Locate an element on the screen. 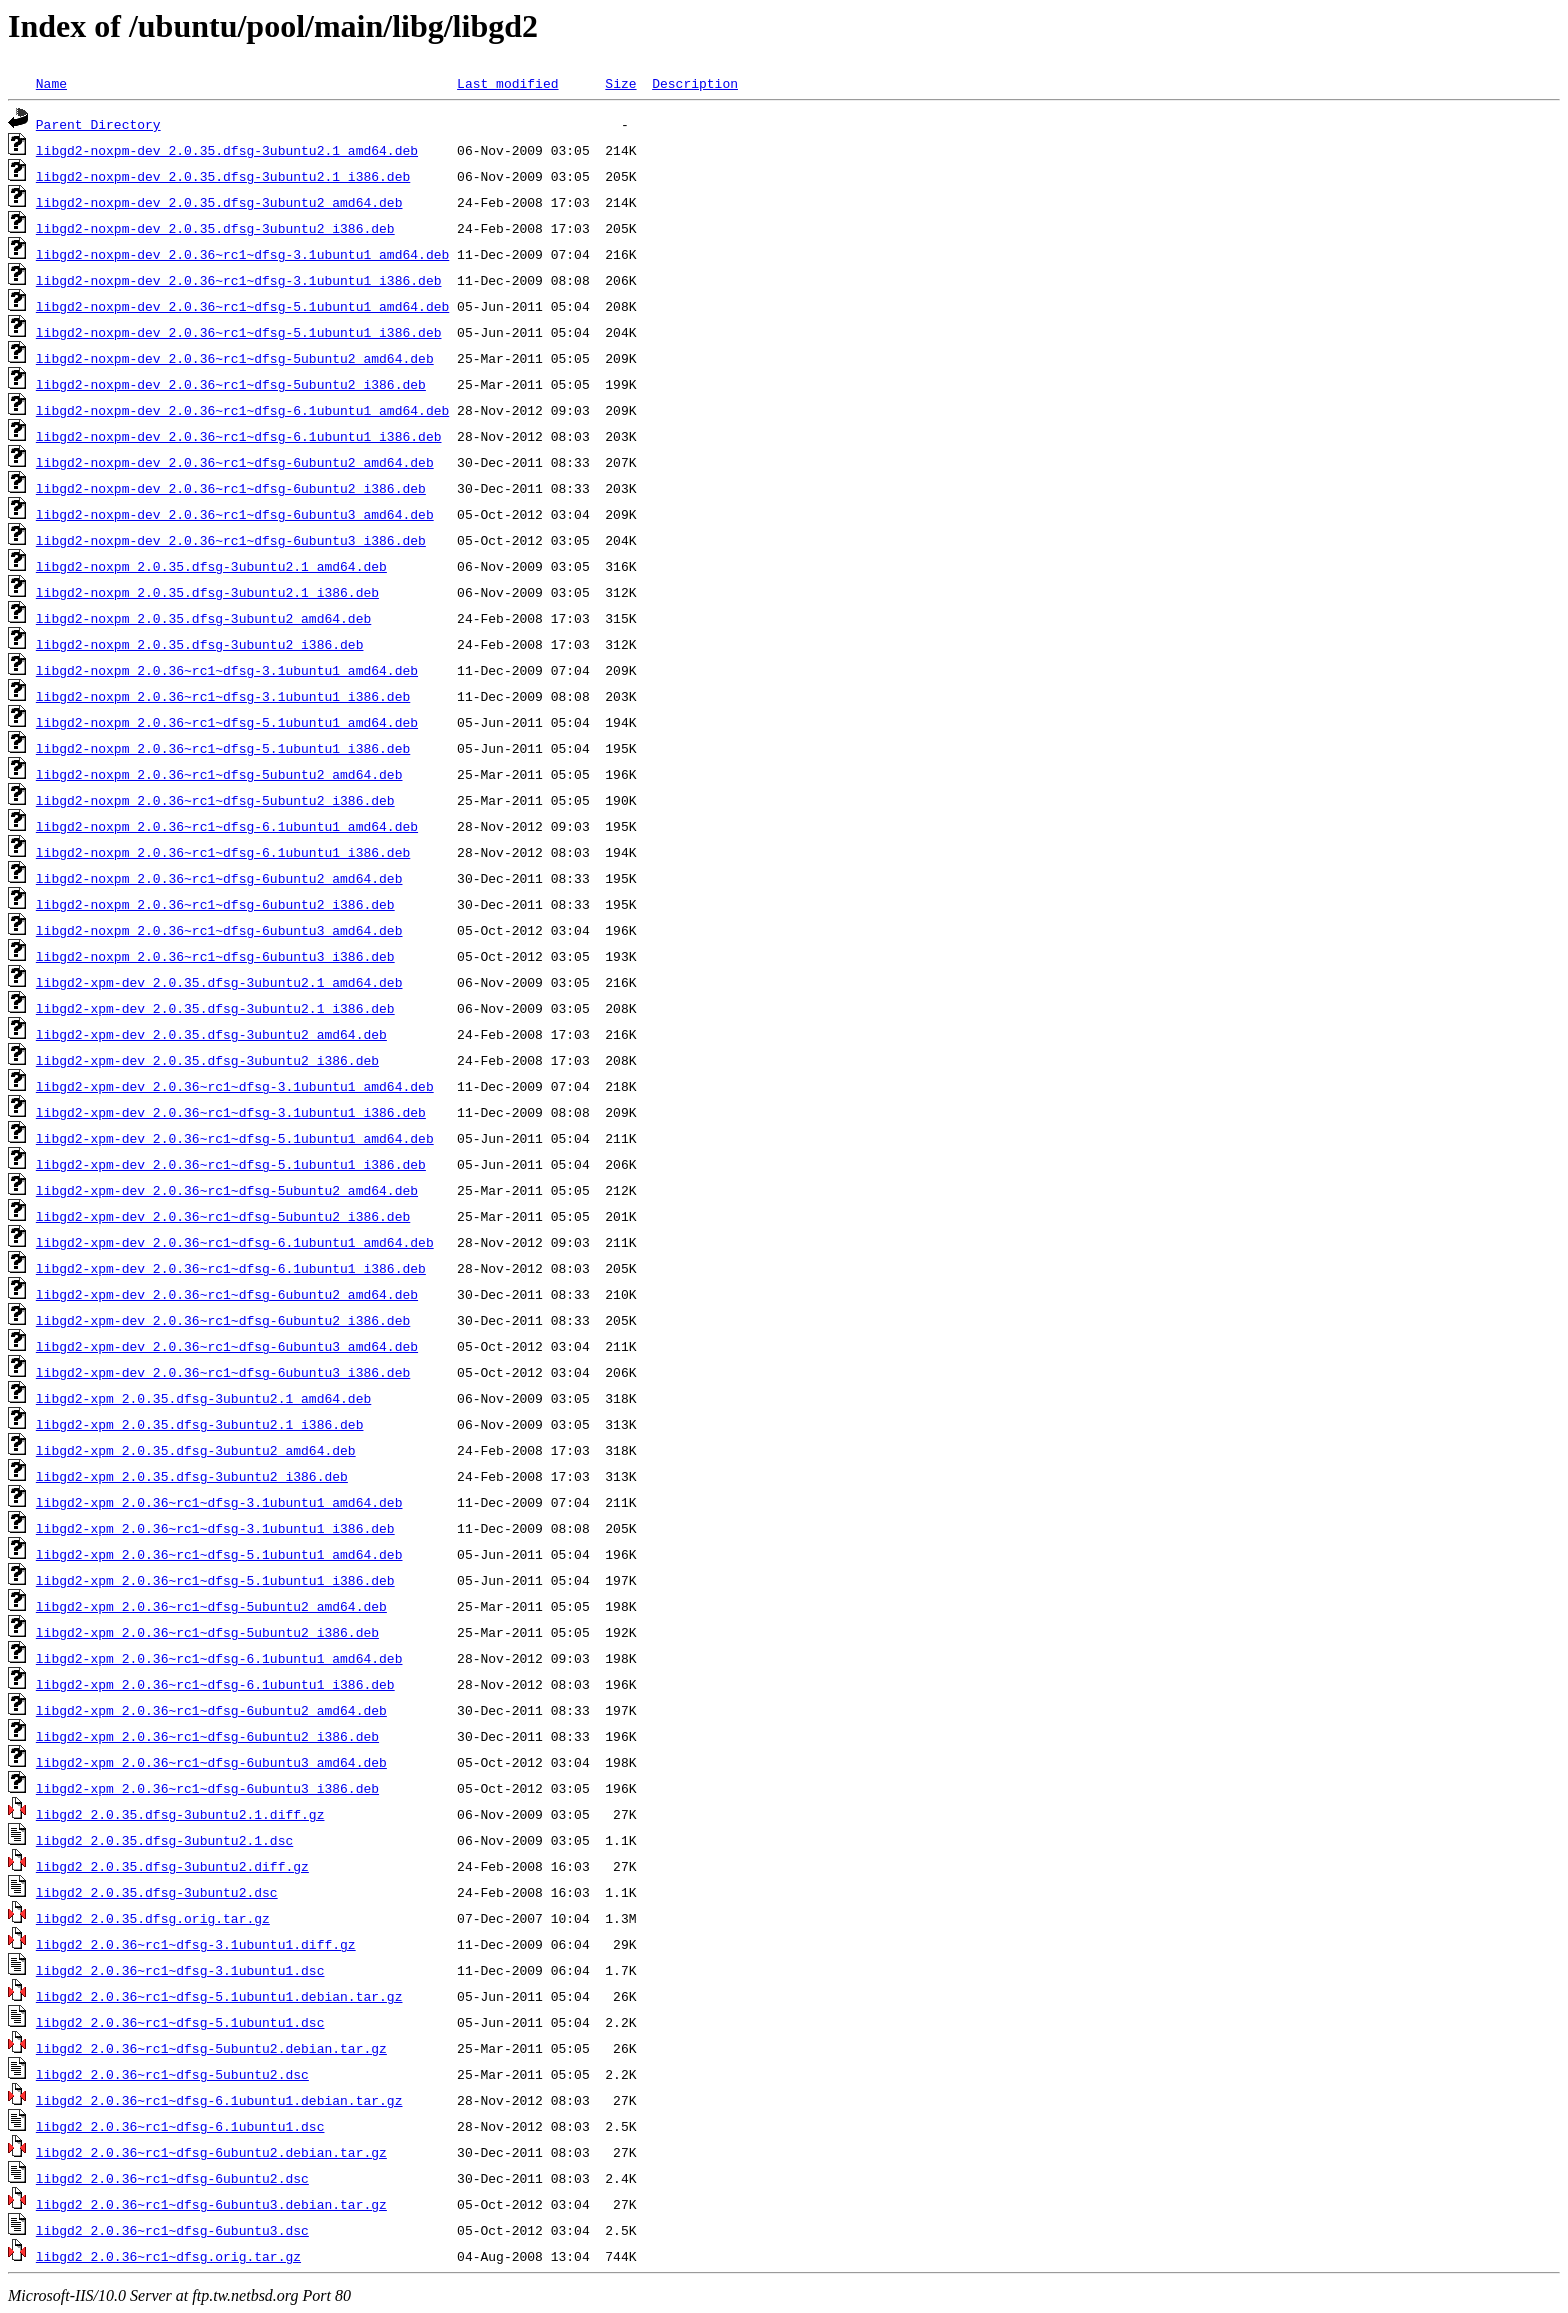 This screenshot has height=2313, width=1568. libgd2_2.0.36~rc1~dfsg.orig.tar.gz is located at coordinates (168, 2256).